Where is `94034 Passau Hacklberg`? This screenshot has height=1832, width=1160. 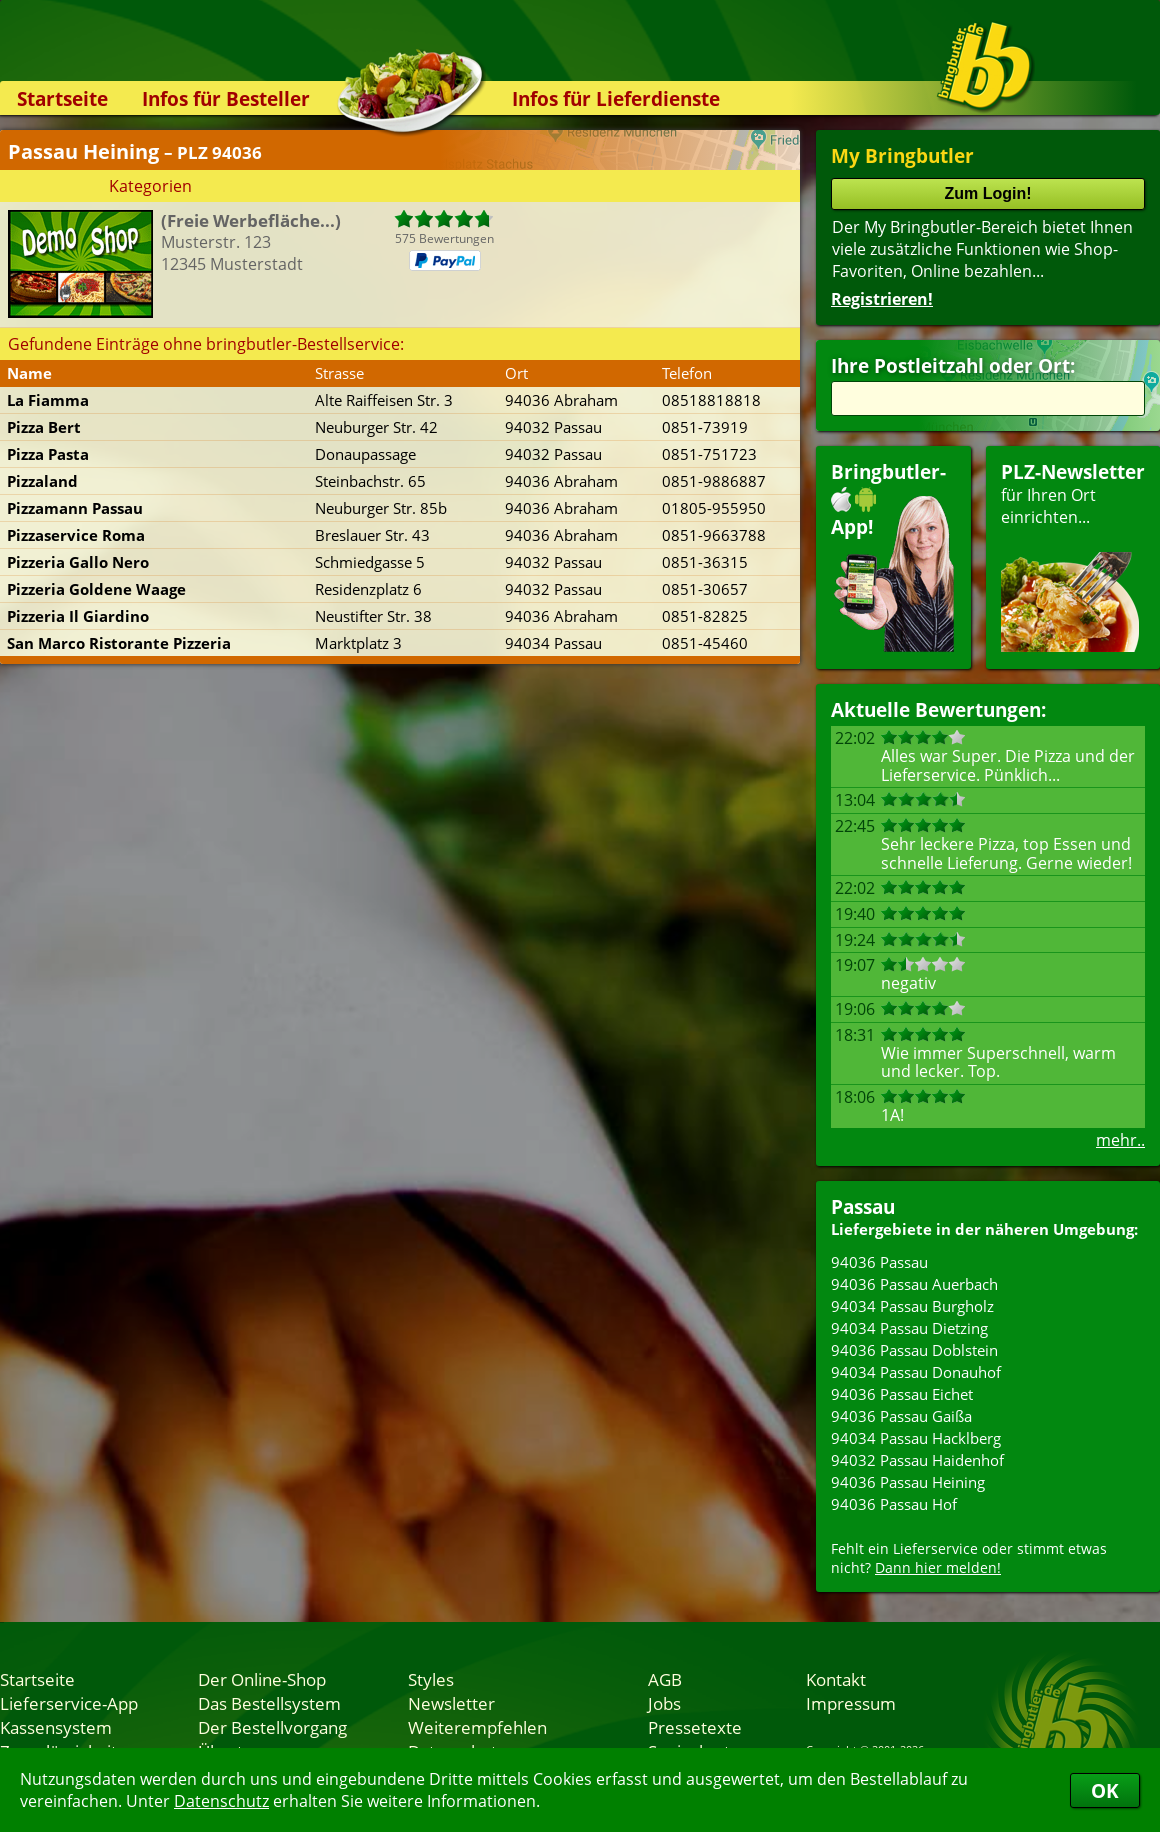
94034 Passau Hacklberg is located at coordinates (916, 1438).